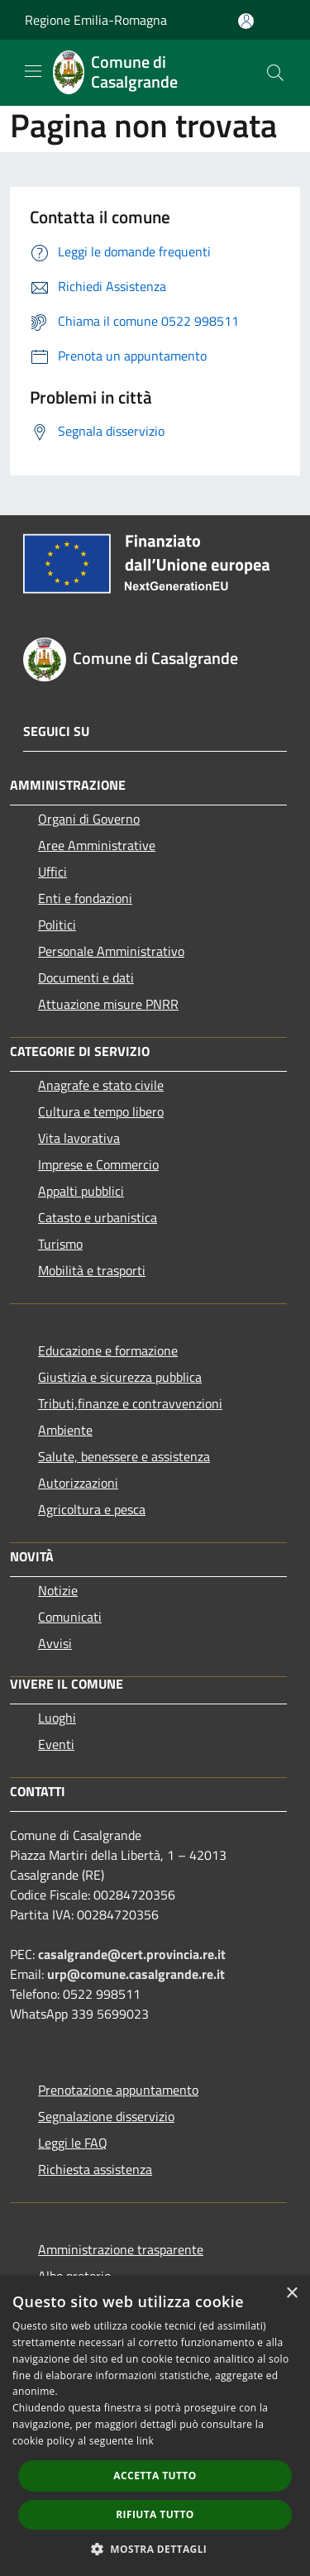 The height and width of the screenshot is (2576, 310). I want to click on Agricoltura e pesca, so click(91, 1509).